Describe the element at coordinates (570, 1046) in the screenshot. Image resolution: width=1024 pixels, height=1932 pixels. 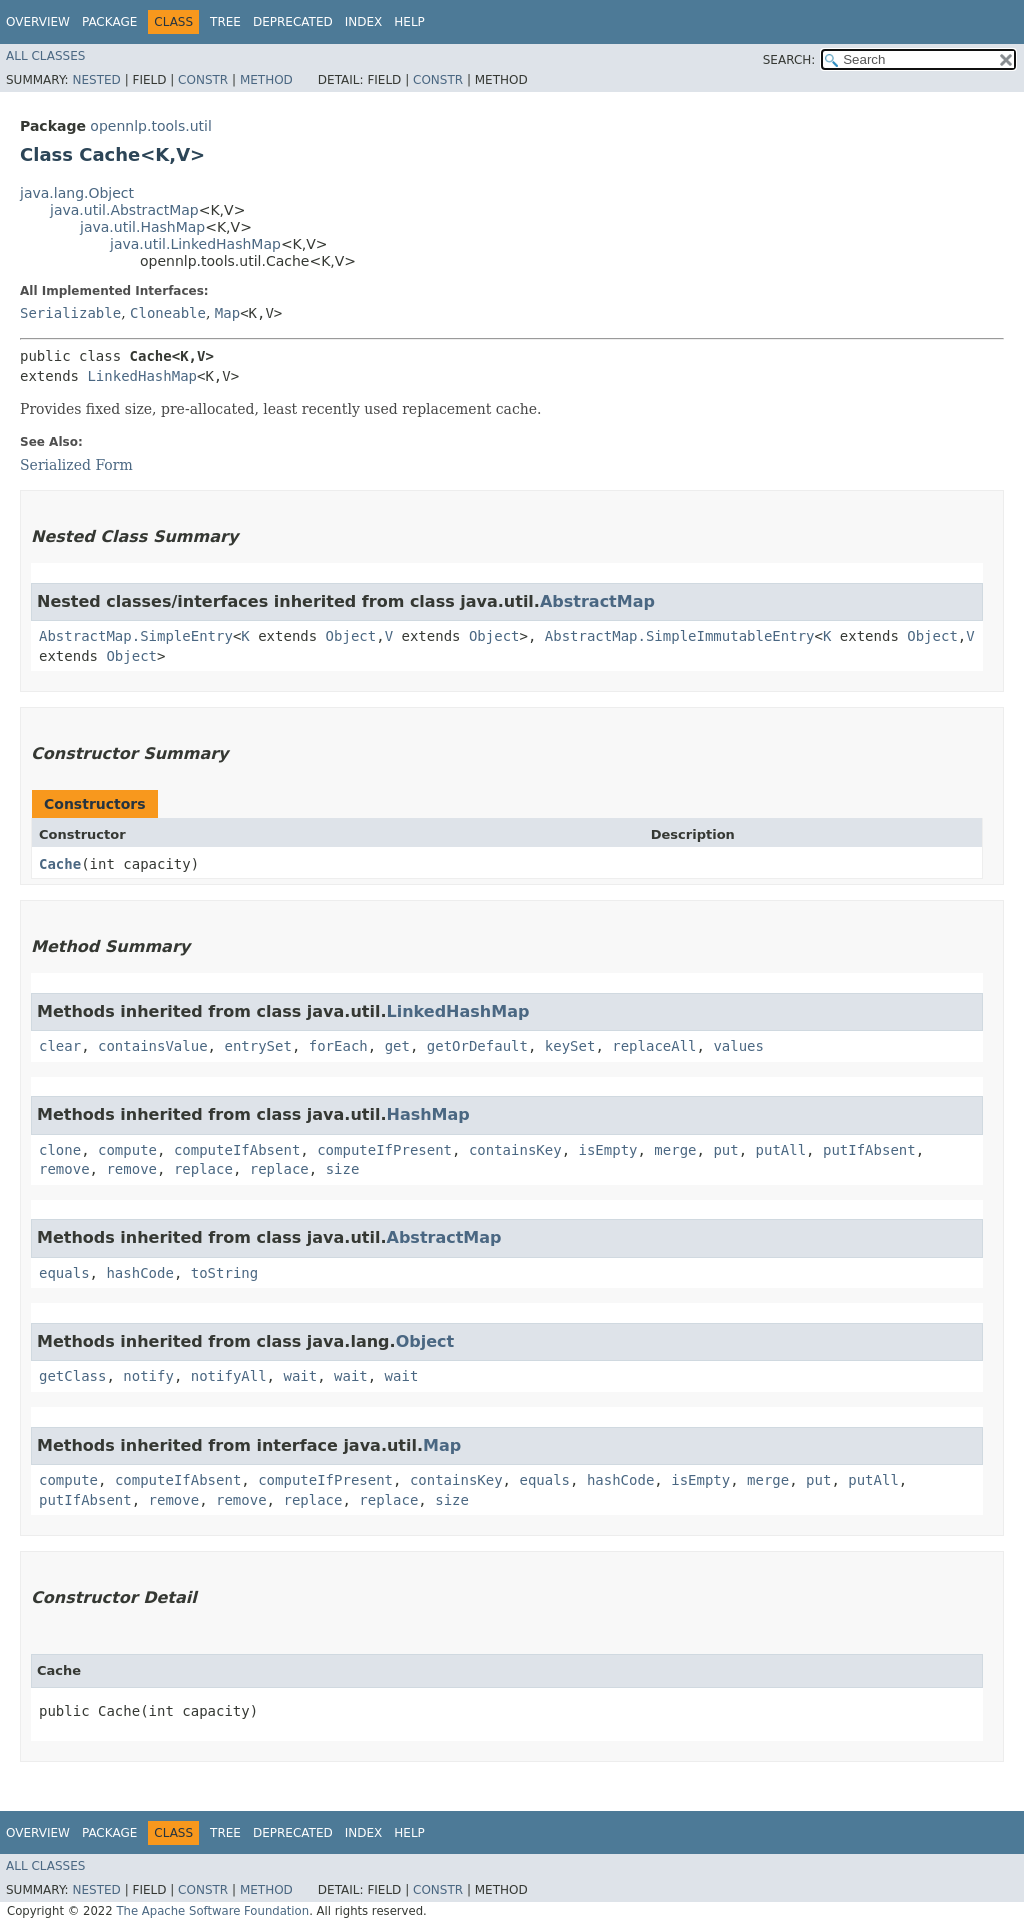
I see `keySet` at that location.